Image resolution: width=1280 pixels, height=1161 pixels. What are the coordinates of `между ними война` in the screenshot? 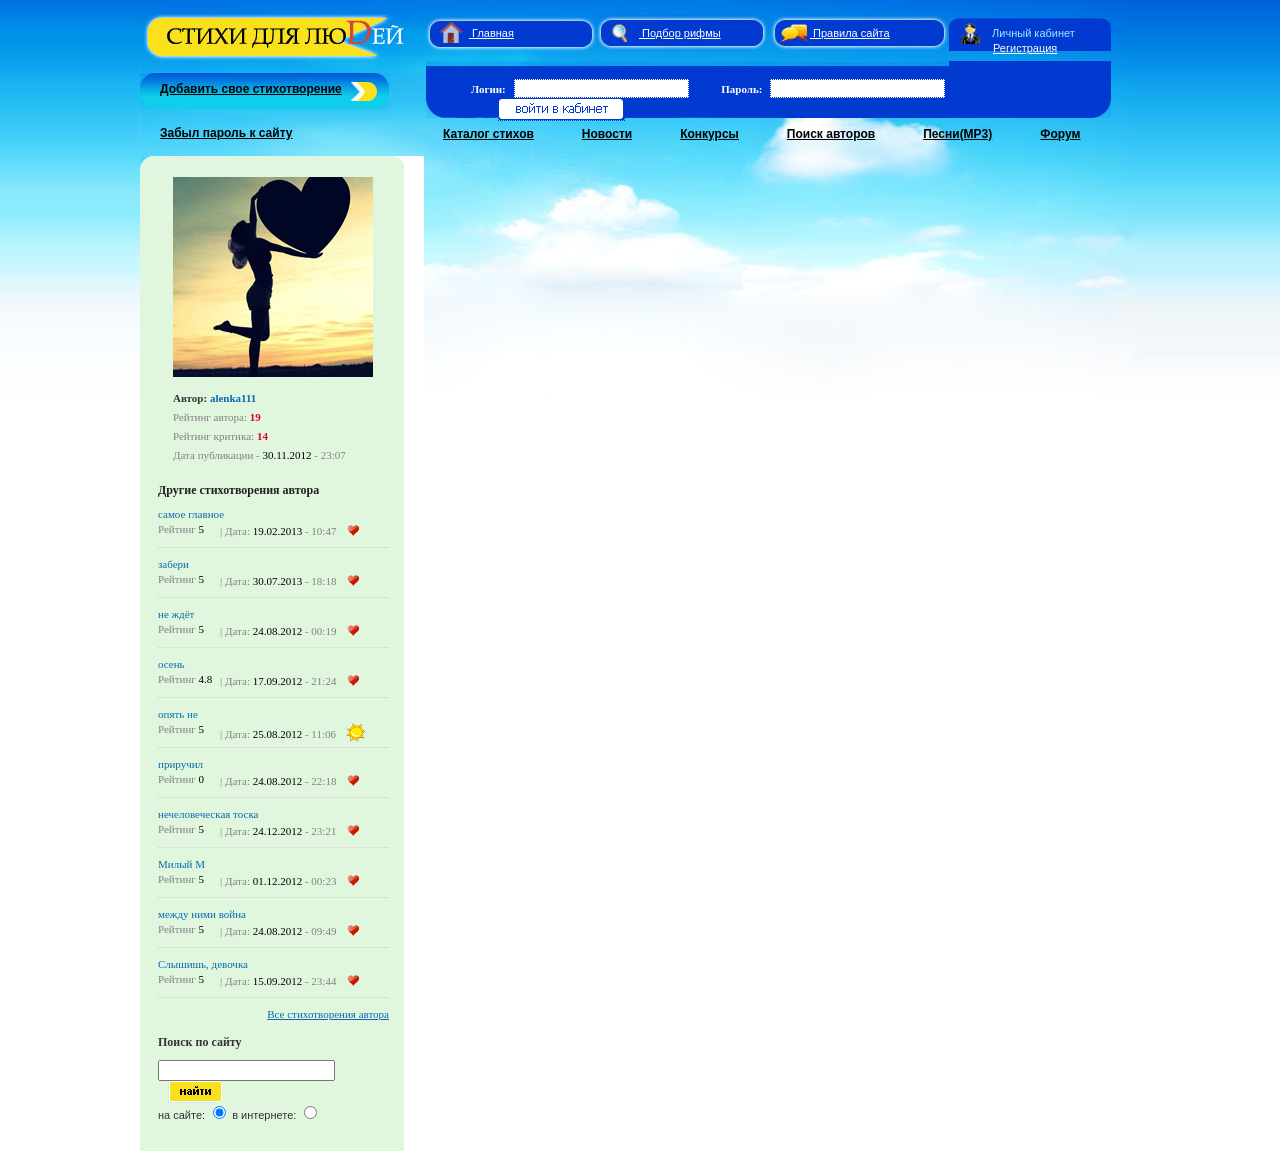 It's located at (202, 914).